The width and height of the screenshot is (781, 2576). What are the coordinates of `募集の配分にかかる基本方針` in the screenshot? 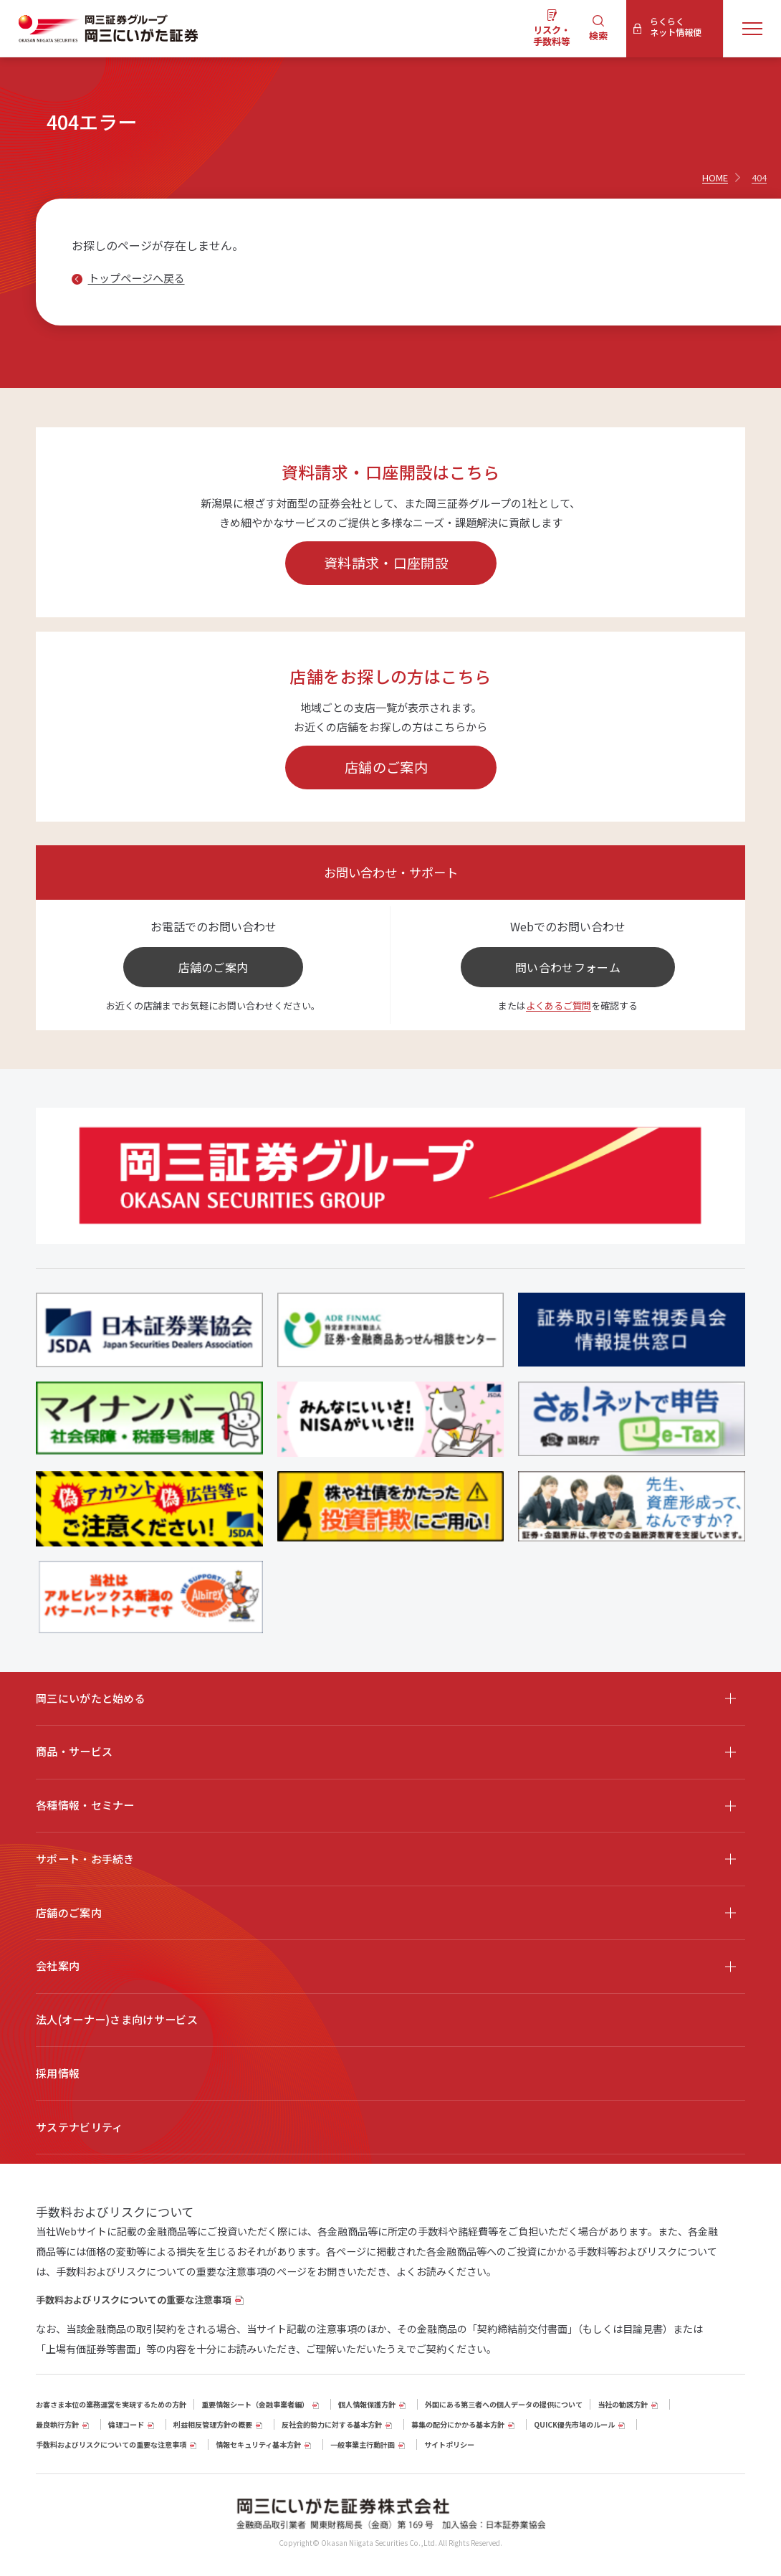 It's located at (457, 2424).